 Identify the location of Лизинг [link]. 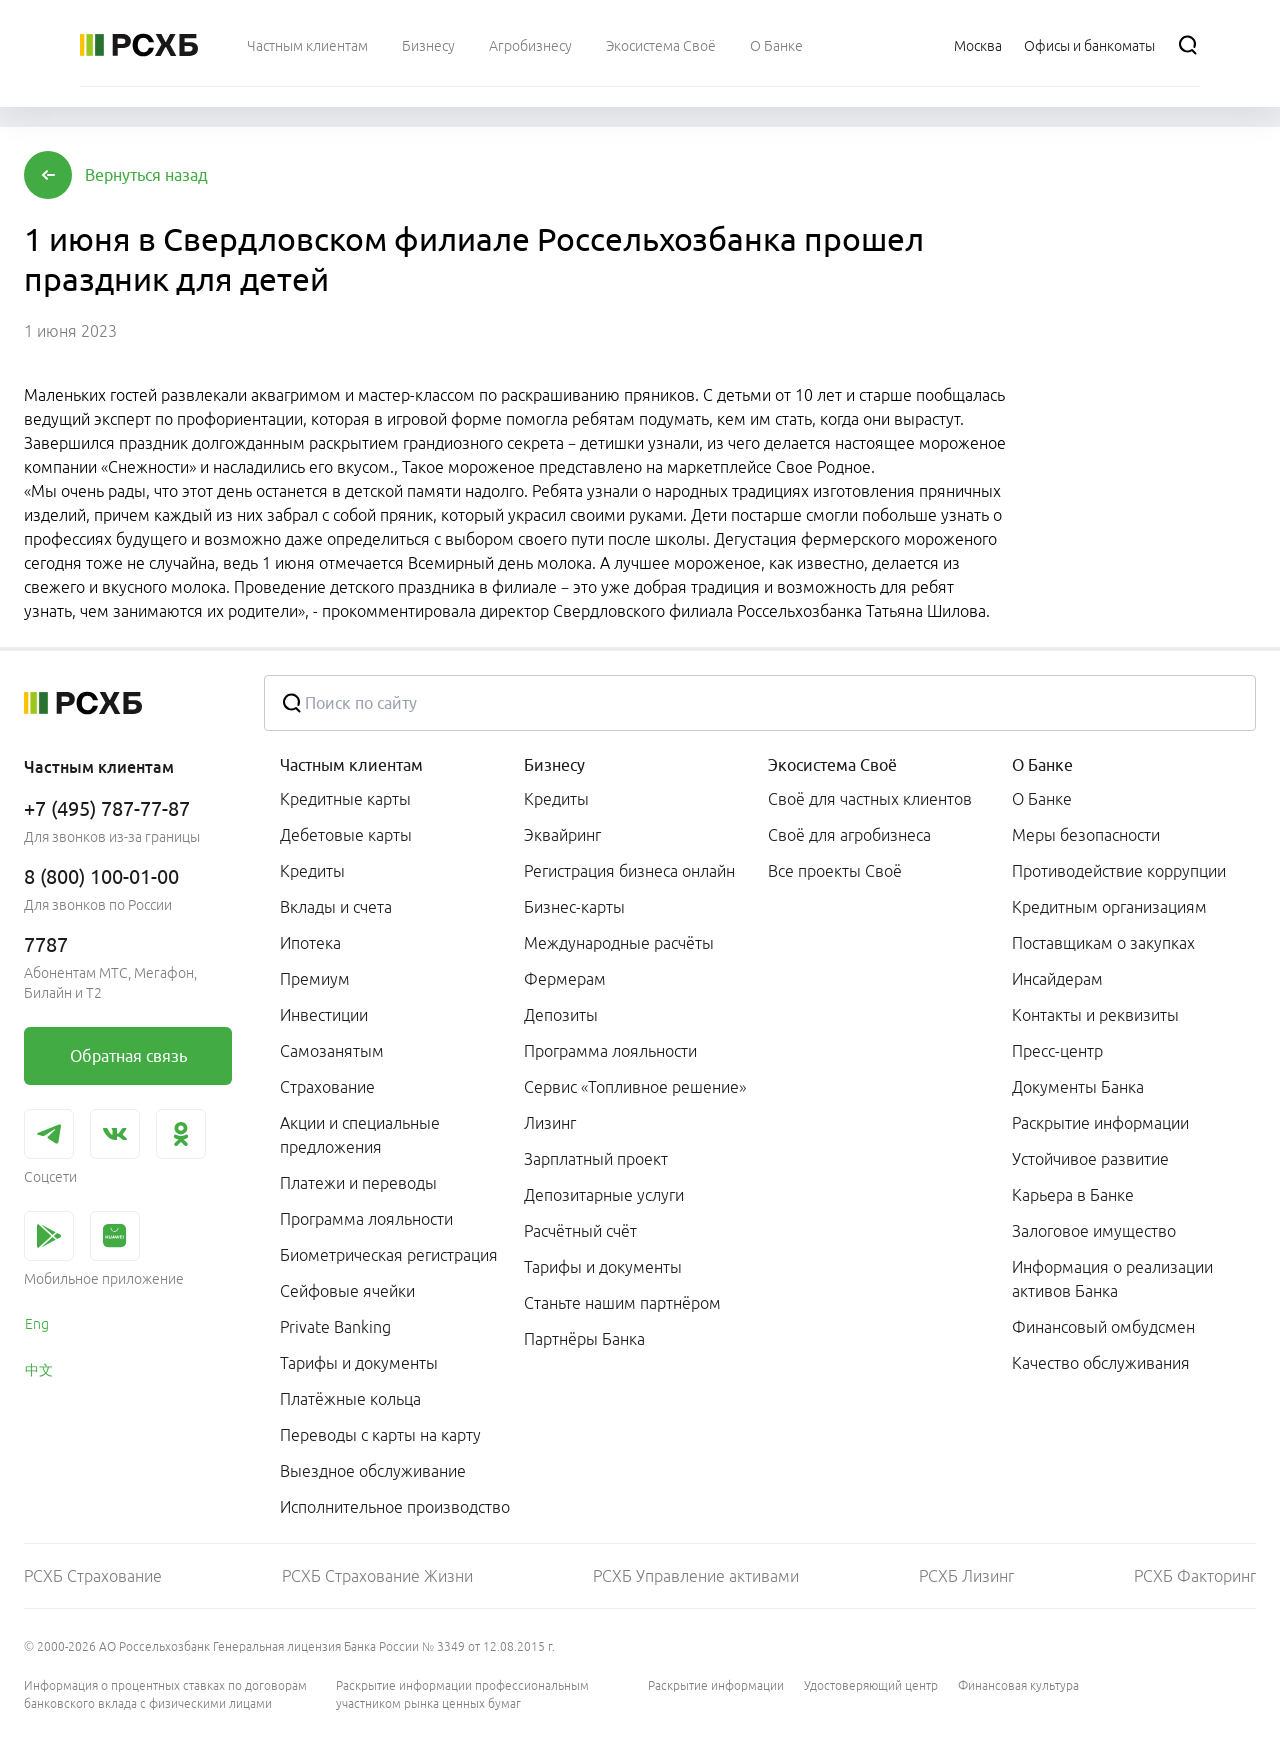
(550, 1123).